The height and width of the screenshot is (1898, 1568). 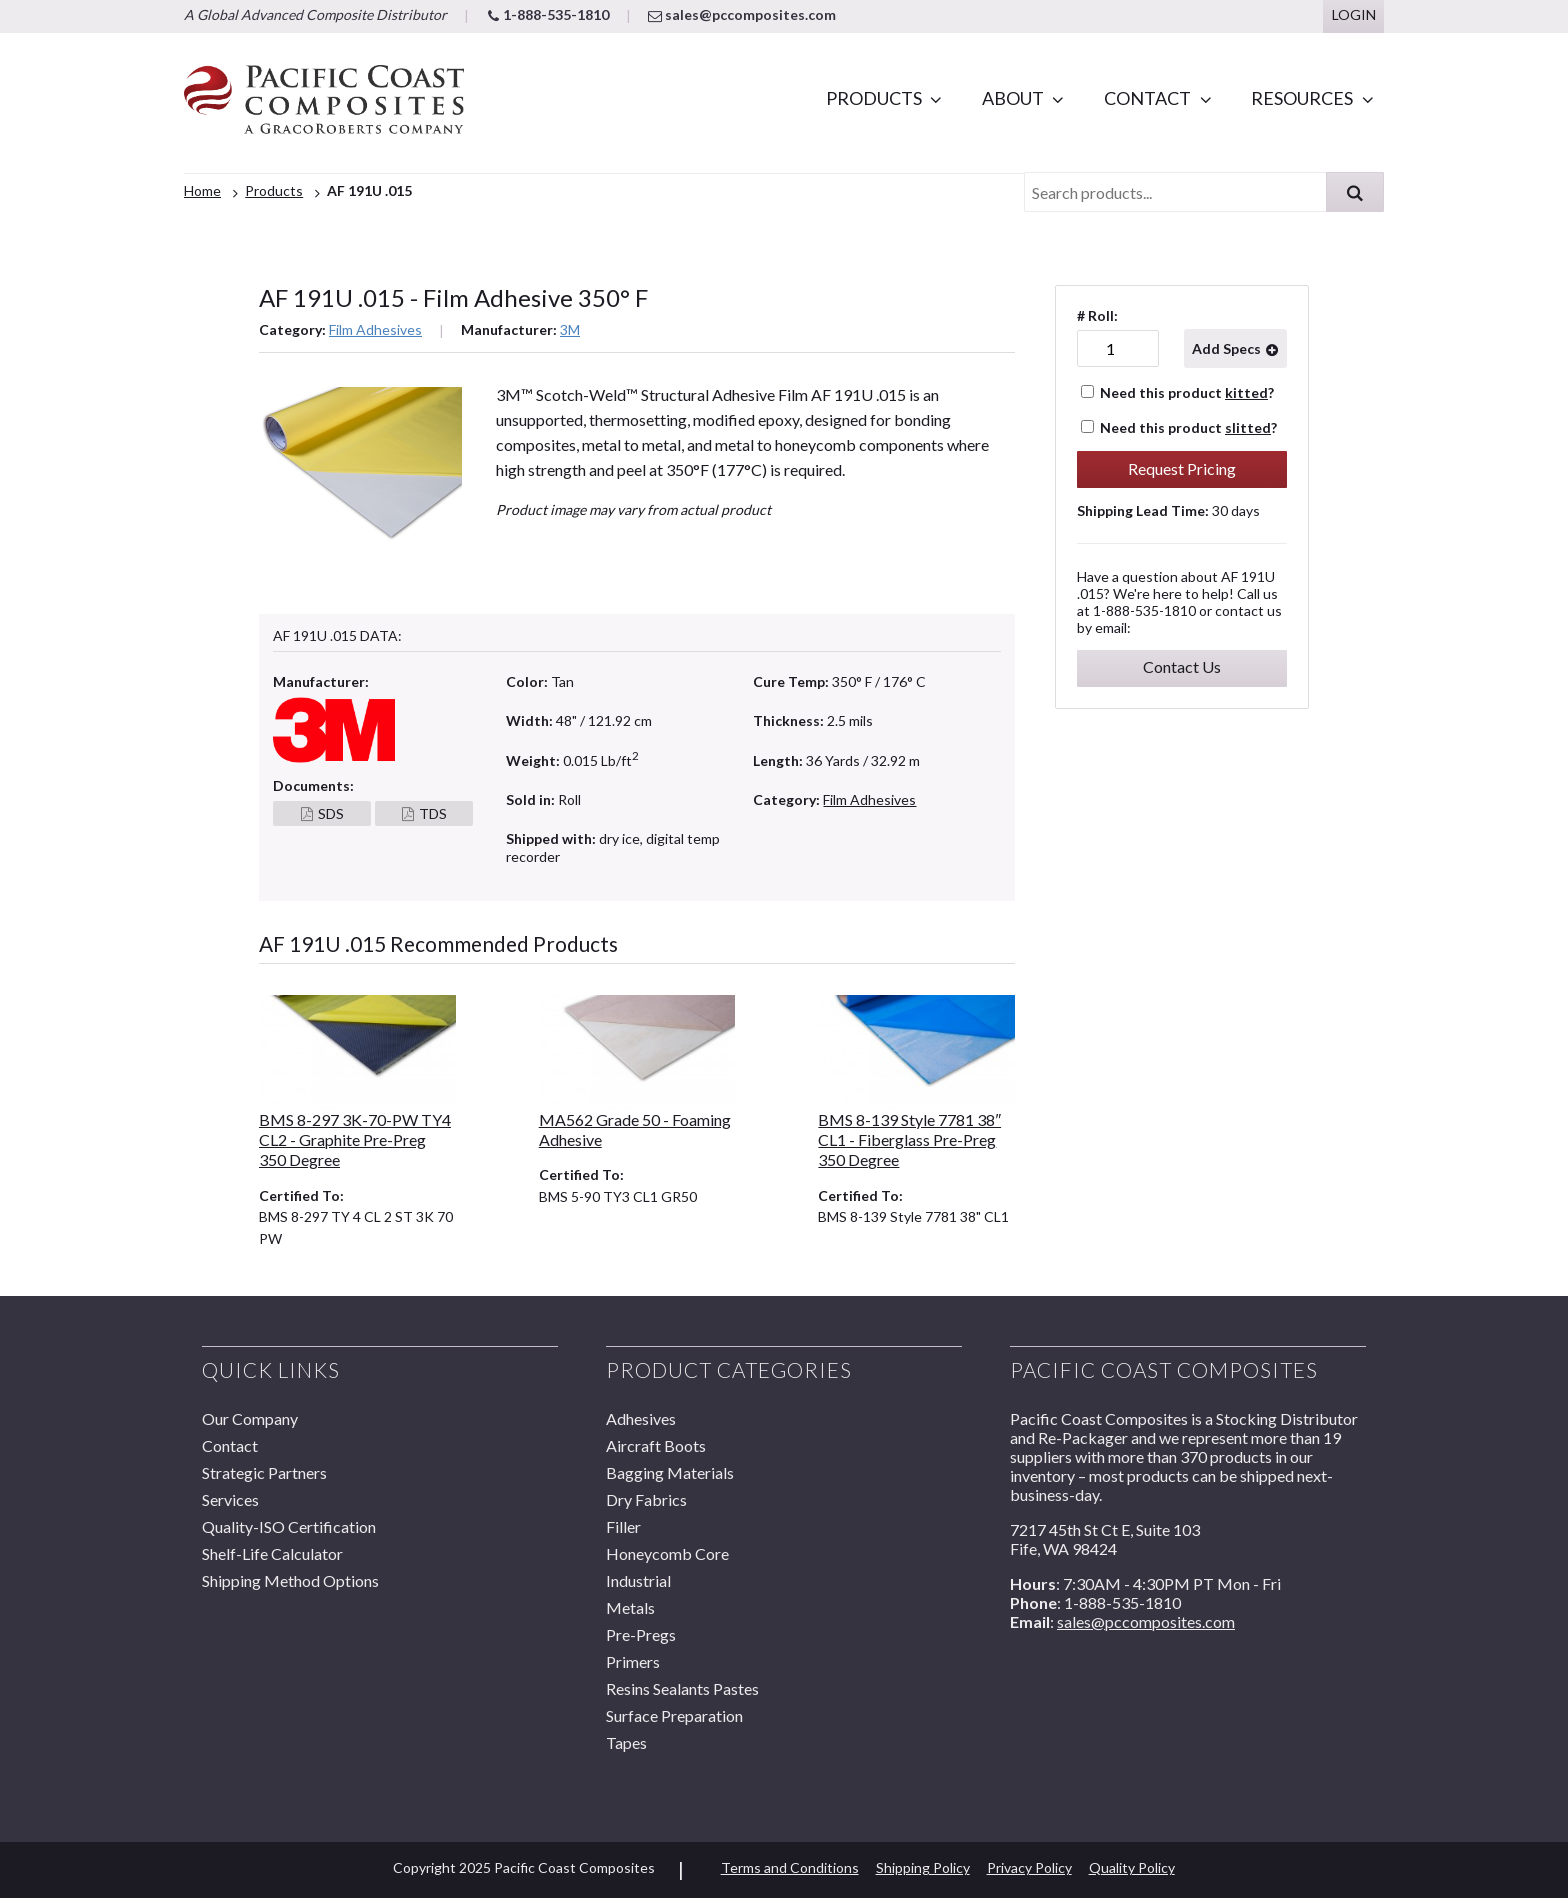 What do you see at coordinates (656, 1445) in the screenshot?
I see `Aircraft Boots` at bounding box center [656, 1445].